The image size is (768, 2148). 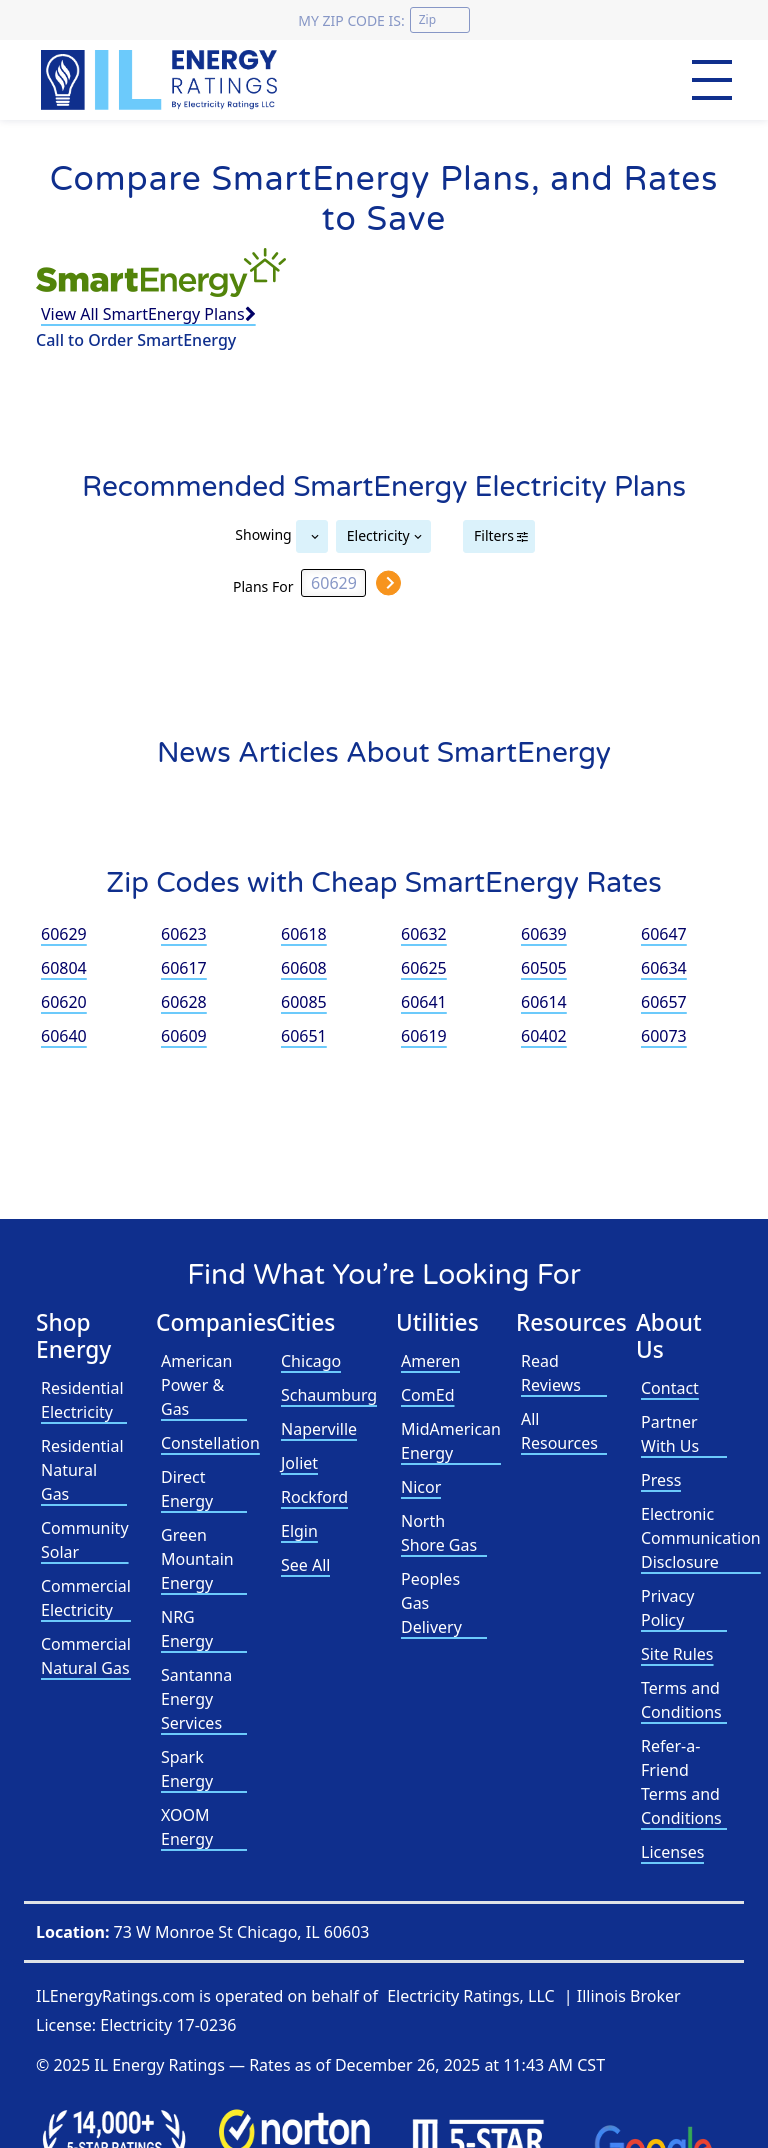 What do you see at coordinates (196, 1699) in the screenshot?
I see `Santanna Energy Services` at bounding box center [196, 1699].